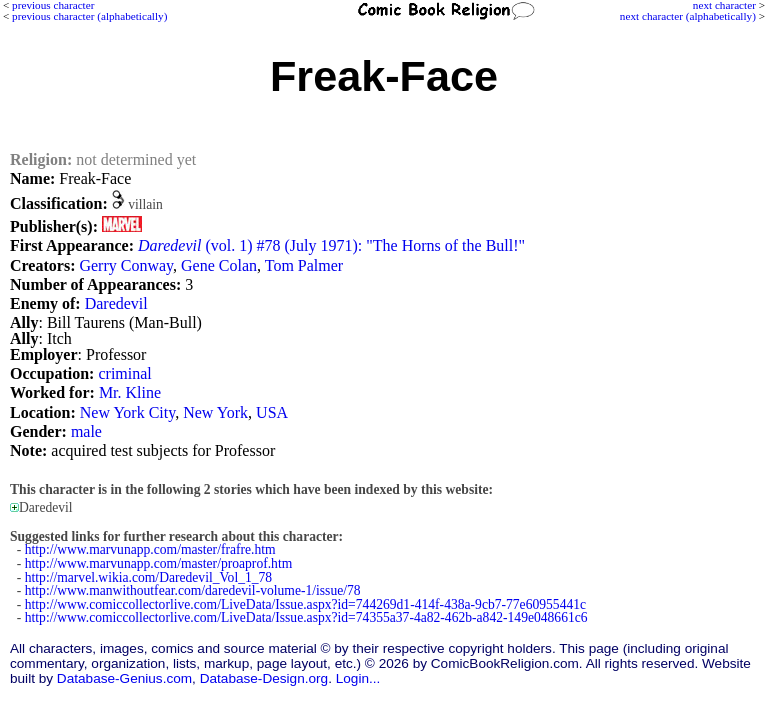  What do you see at coordinates (89, 16) in the screenshot?
I see `previous character (alphabetically)` at bounding box center [89, 16].